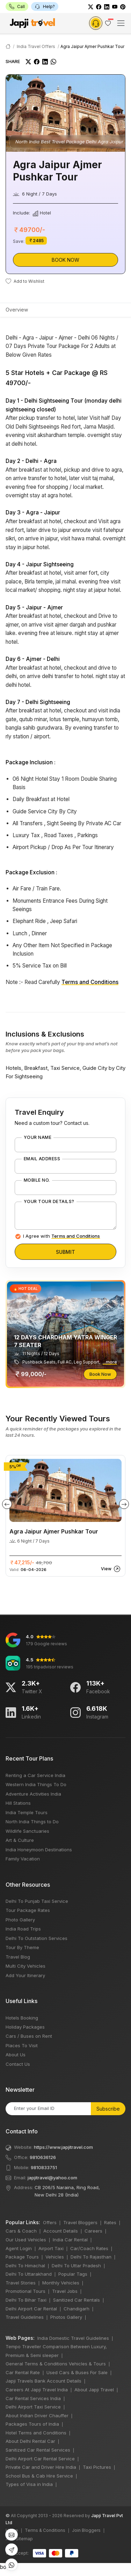 The height and width of the screenshot is (2576, 131). What do you see at coordinates (51, 2248) in the screenshot?
I see `Airport Taxi` at bounding box center [51, 2248].